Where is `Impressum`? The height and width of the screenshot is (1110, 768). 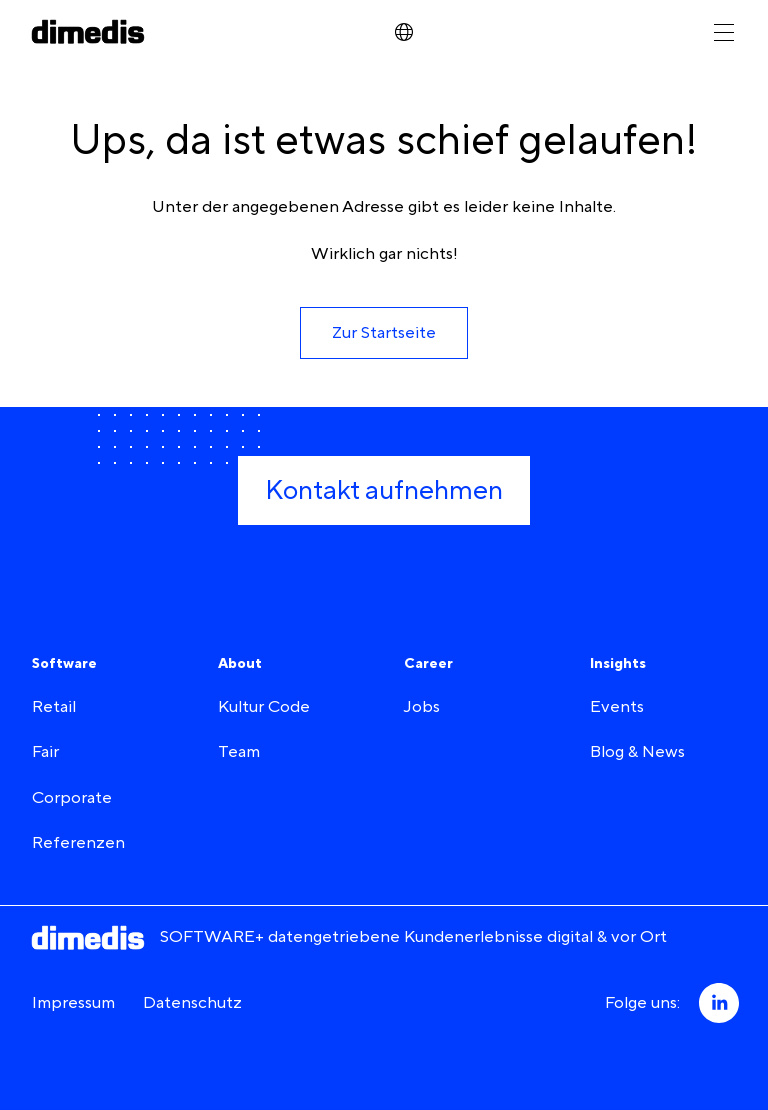 Impressum is located at coordinates (73, 1003).